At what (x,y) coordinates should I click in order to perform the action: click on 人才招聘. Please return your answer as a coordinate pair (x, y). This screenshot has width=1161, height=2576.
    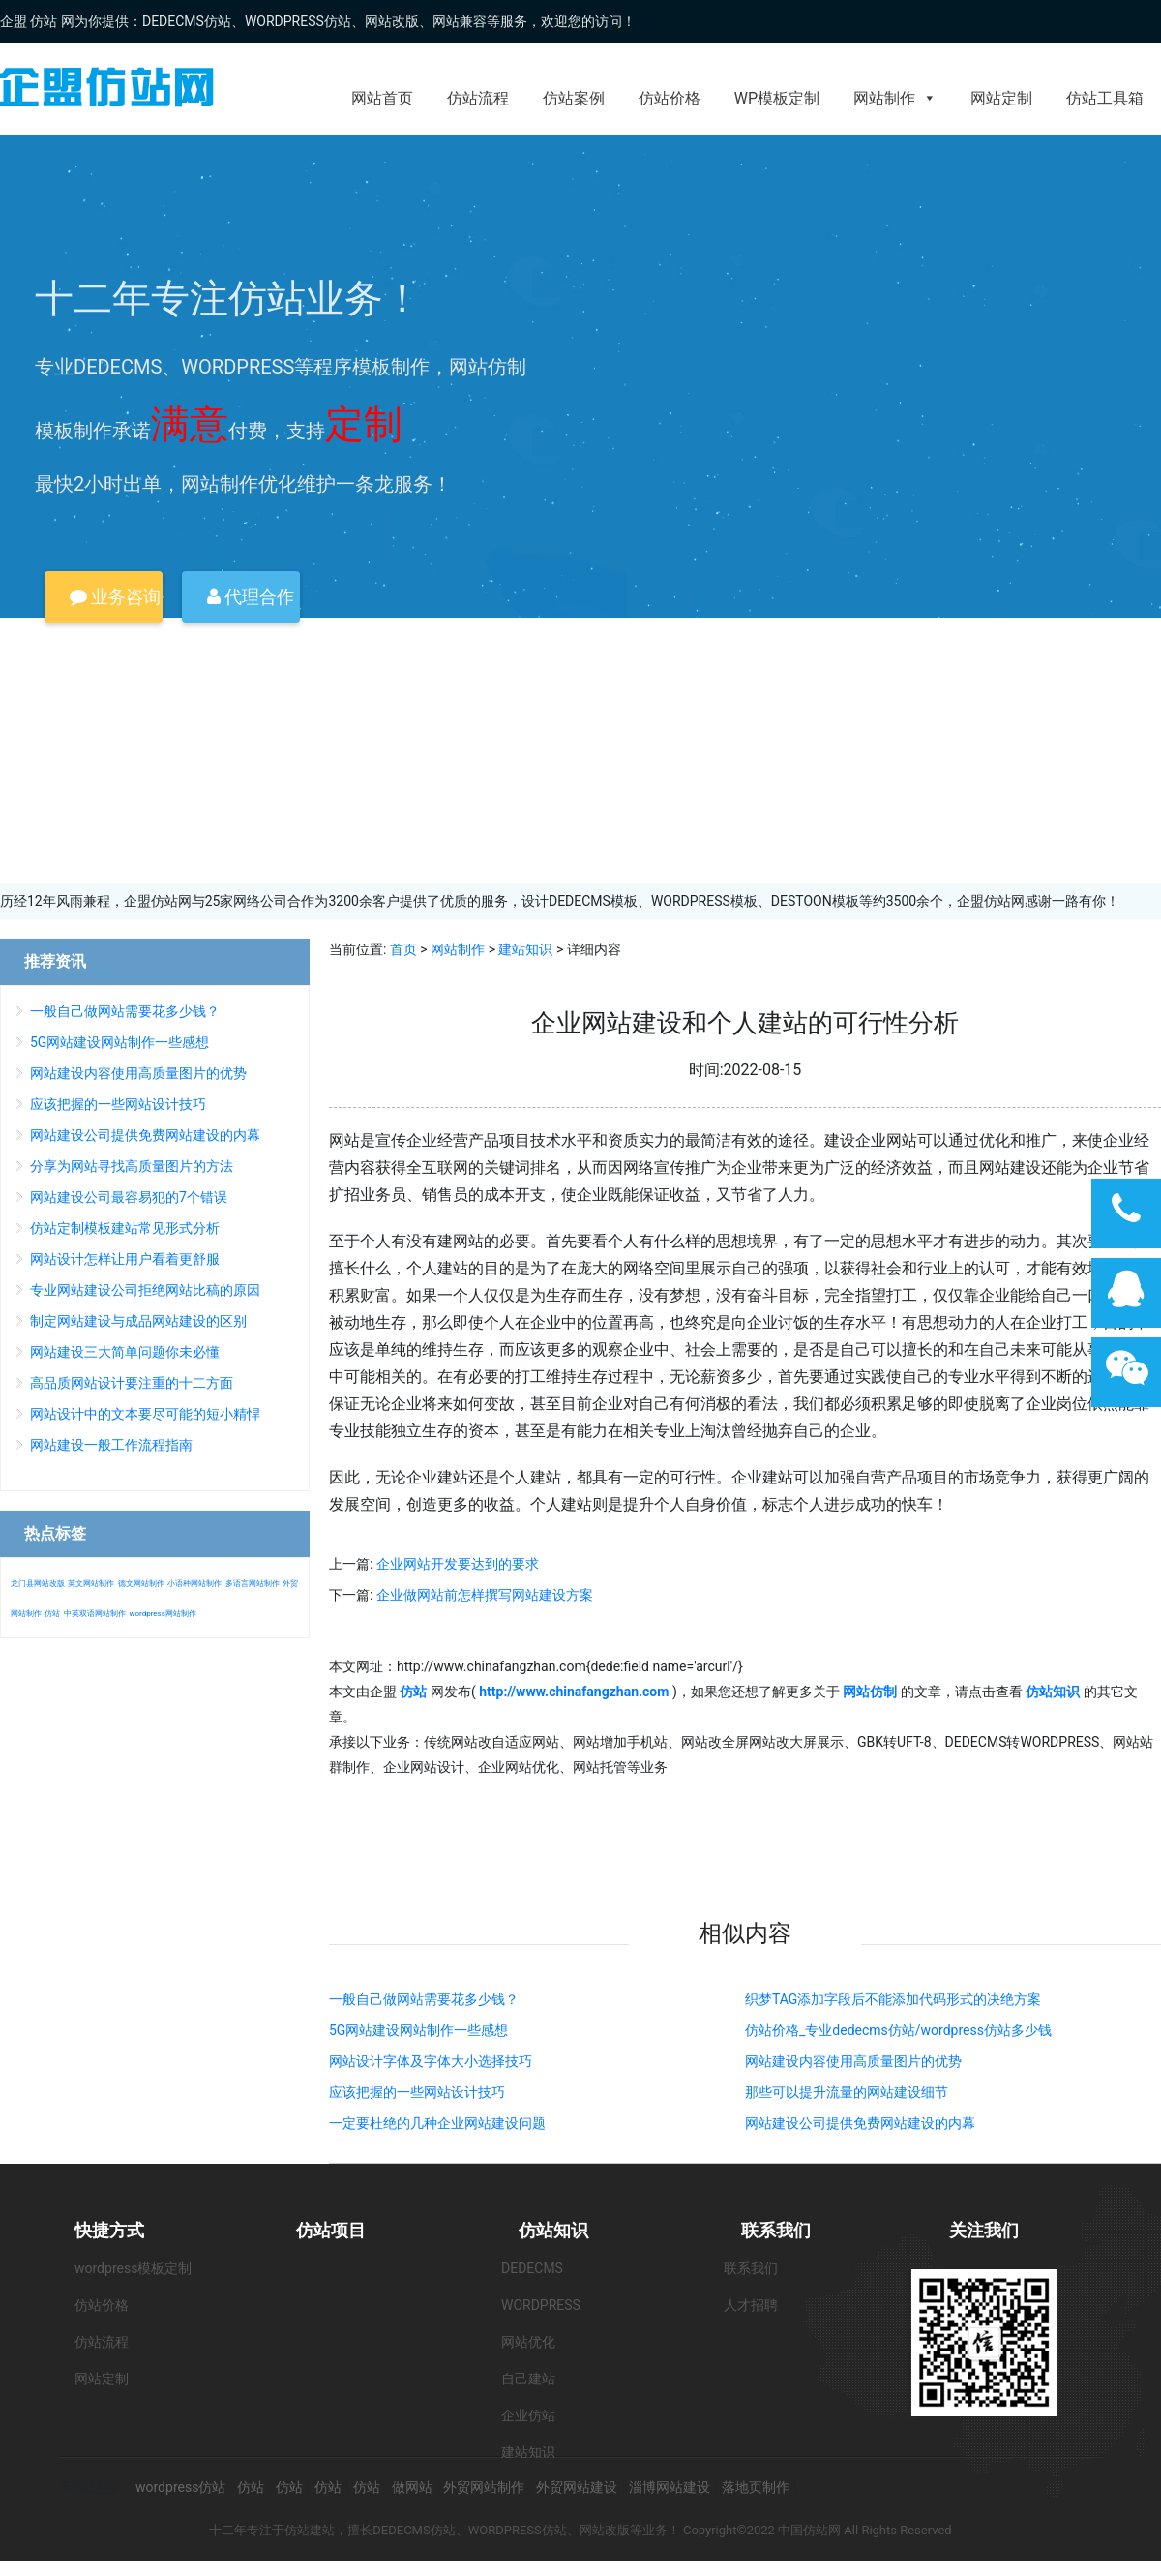
    Looking at the image, I should click on (751, 2305).